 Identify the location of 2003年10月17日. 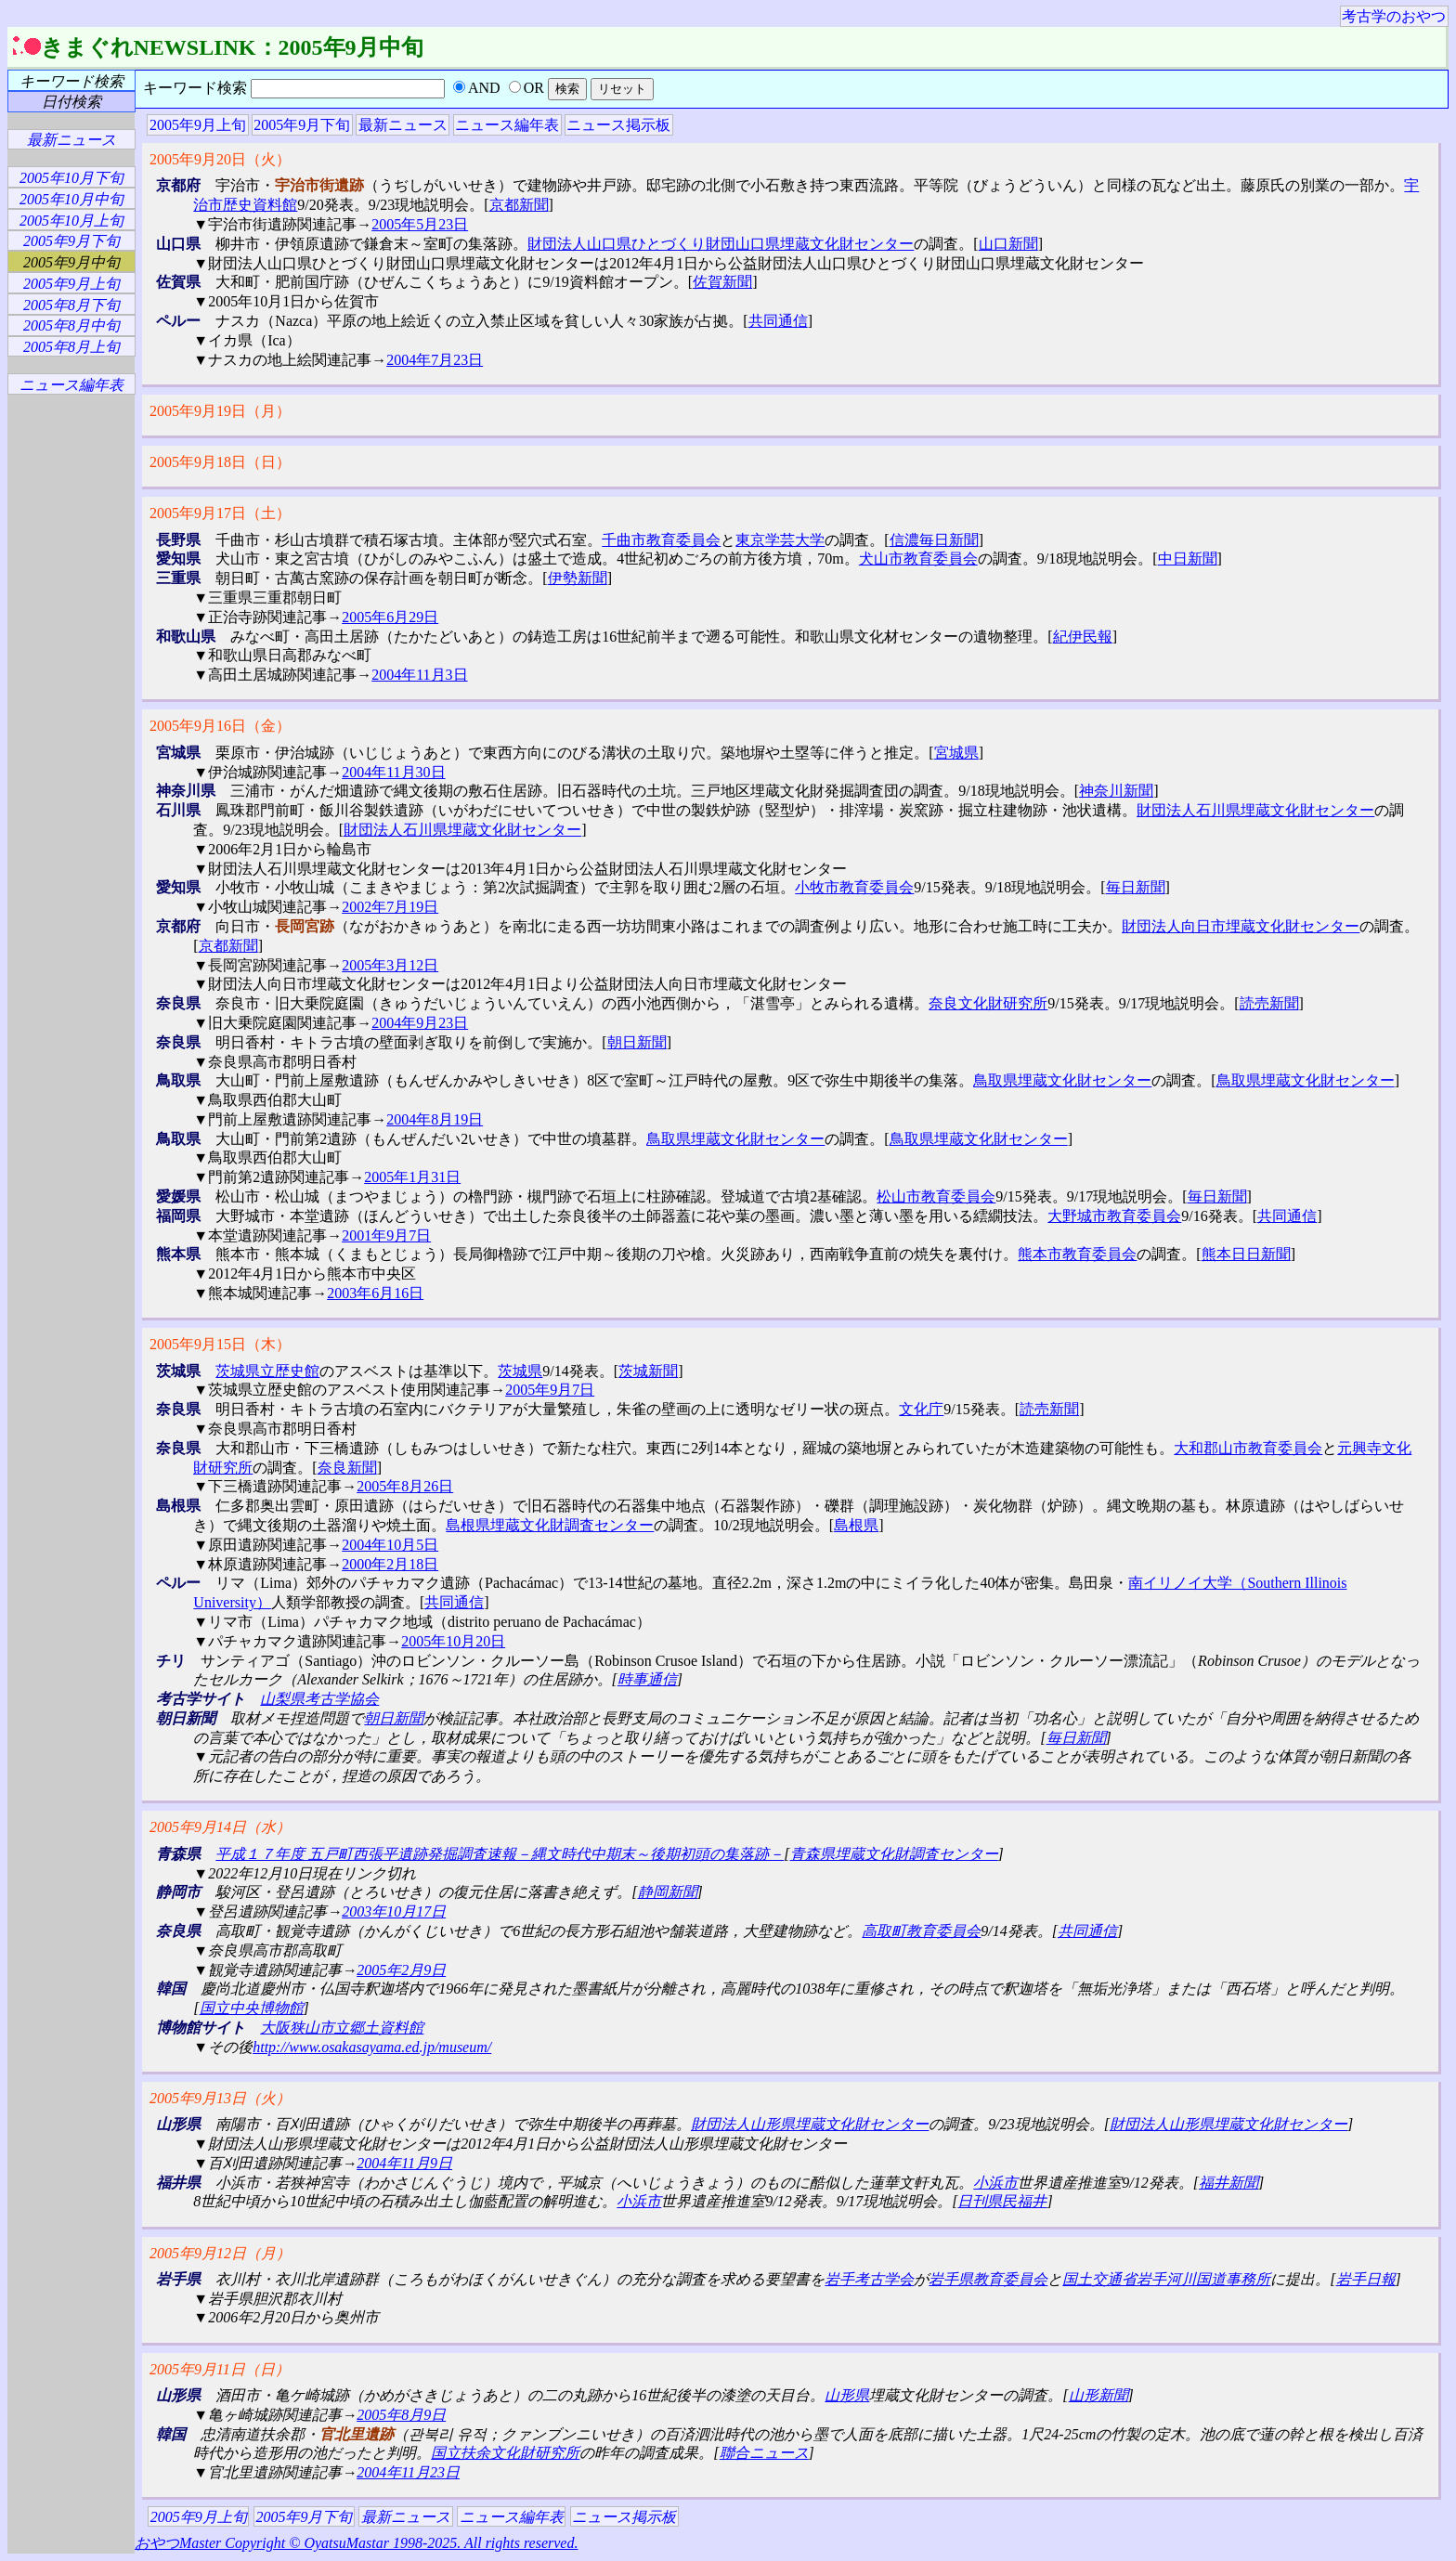
(394, 1911).